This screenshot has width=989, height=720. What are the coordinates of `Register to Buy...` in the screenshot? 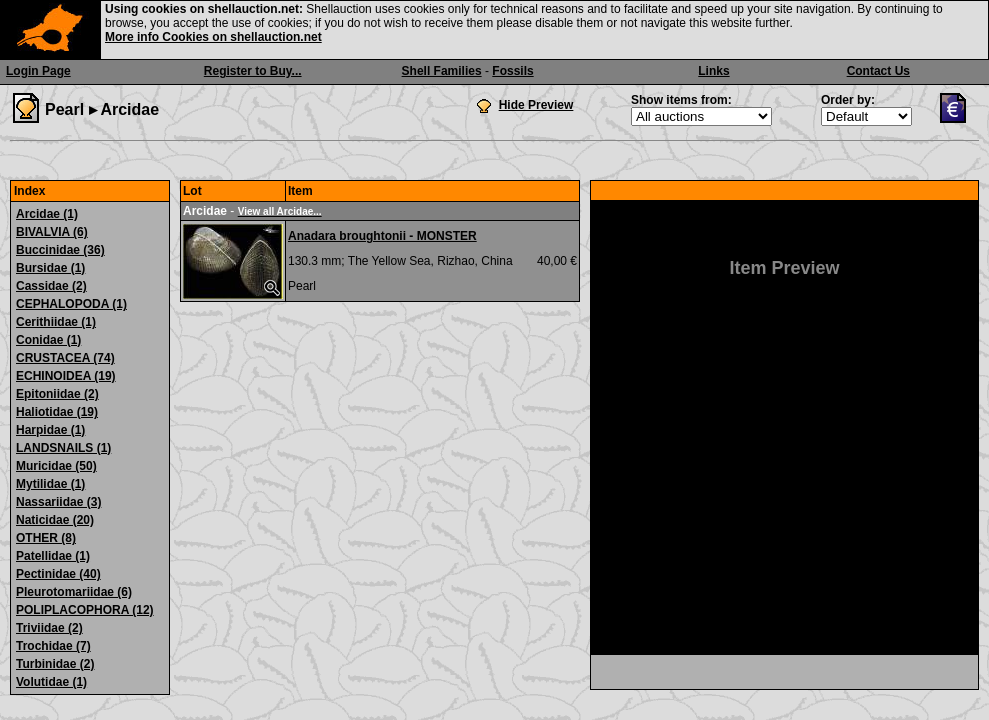 It's located at (253, 71).